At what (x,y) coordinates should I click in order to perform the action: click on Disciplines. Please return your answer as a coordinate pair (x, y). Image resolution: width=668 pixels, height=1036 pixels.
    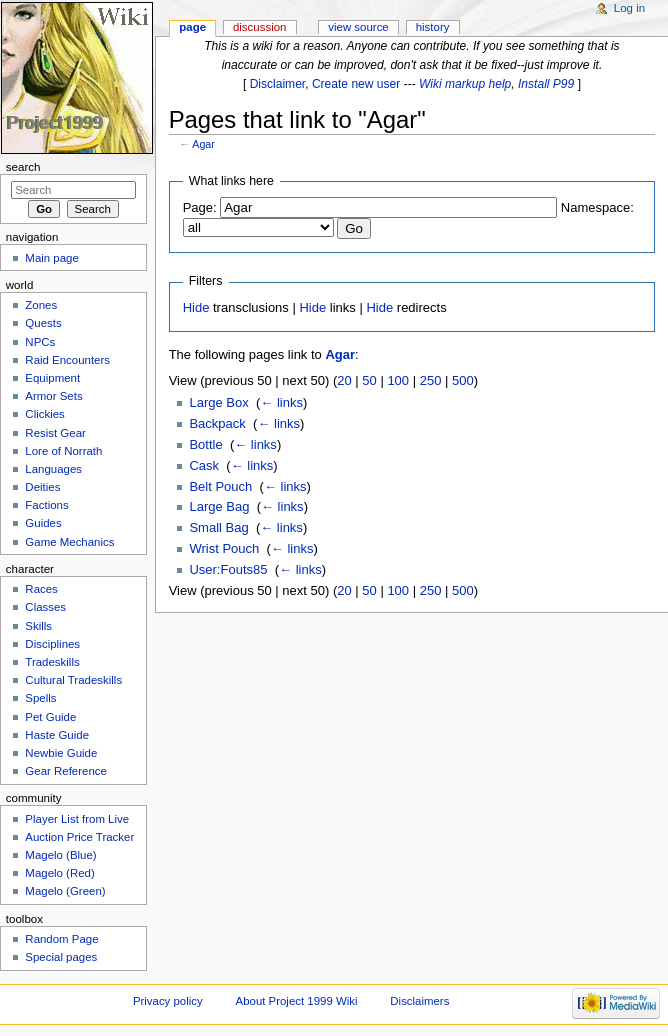
    Looking at the image, I should click on (52, 644).